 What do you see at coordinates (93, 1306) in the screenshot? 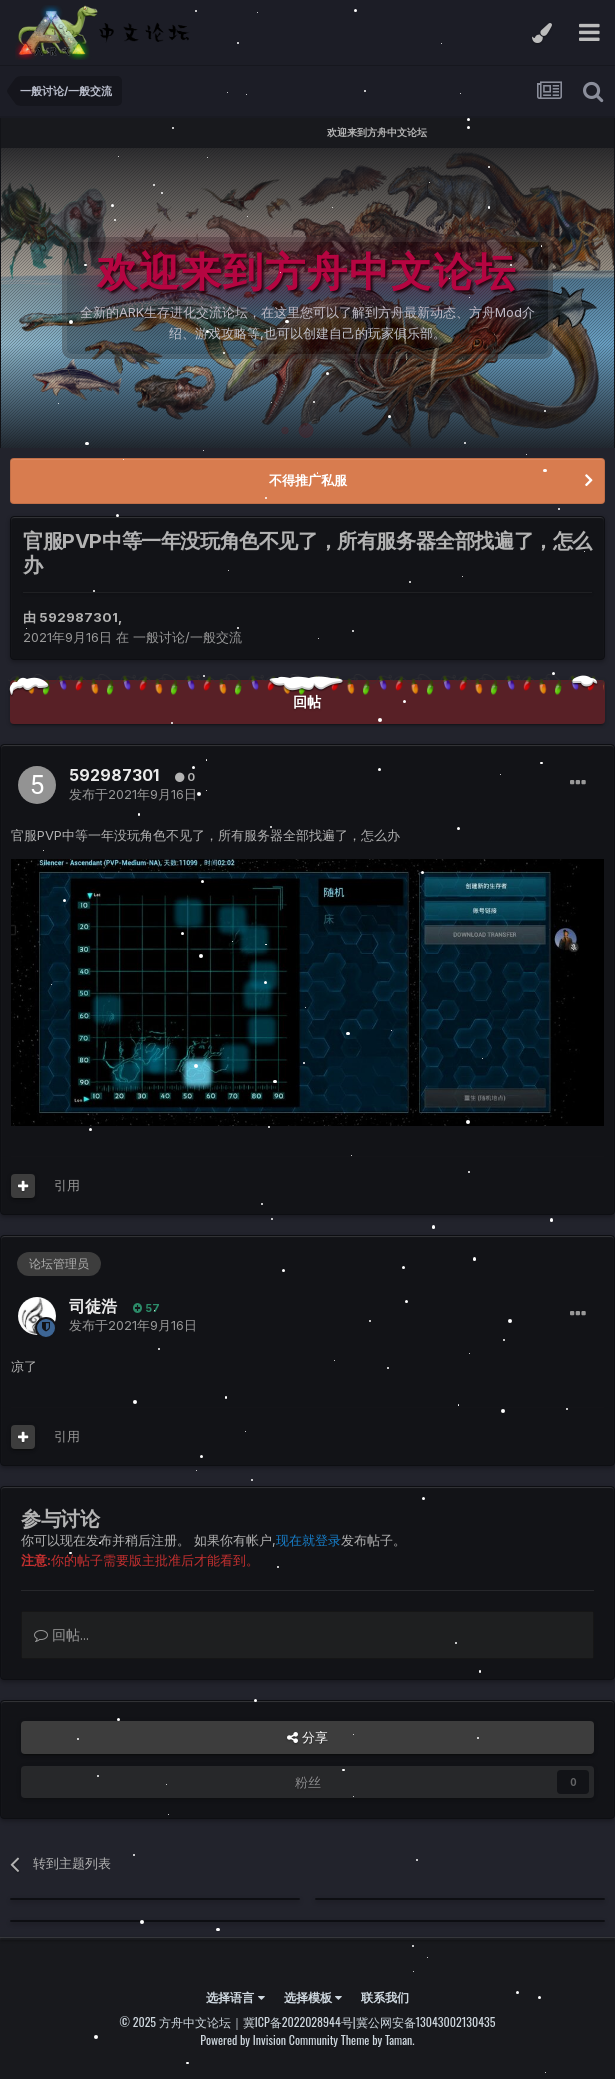
I see `司徒浩` at bounding box center [93, 1306].